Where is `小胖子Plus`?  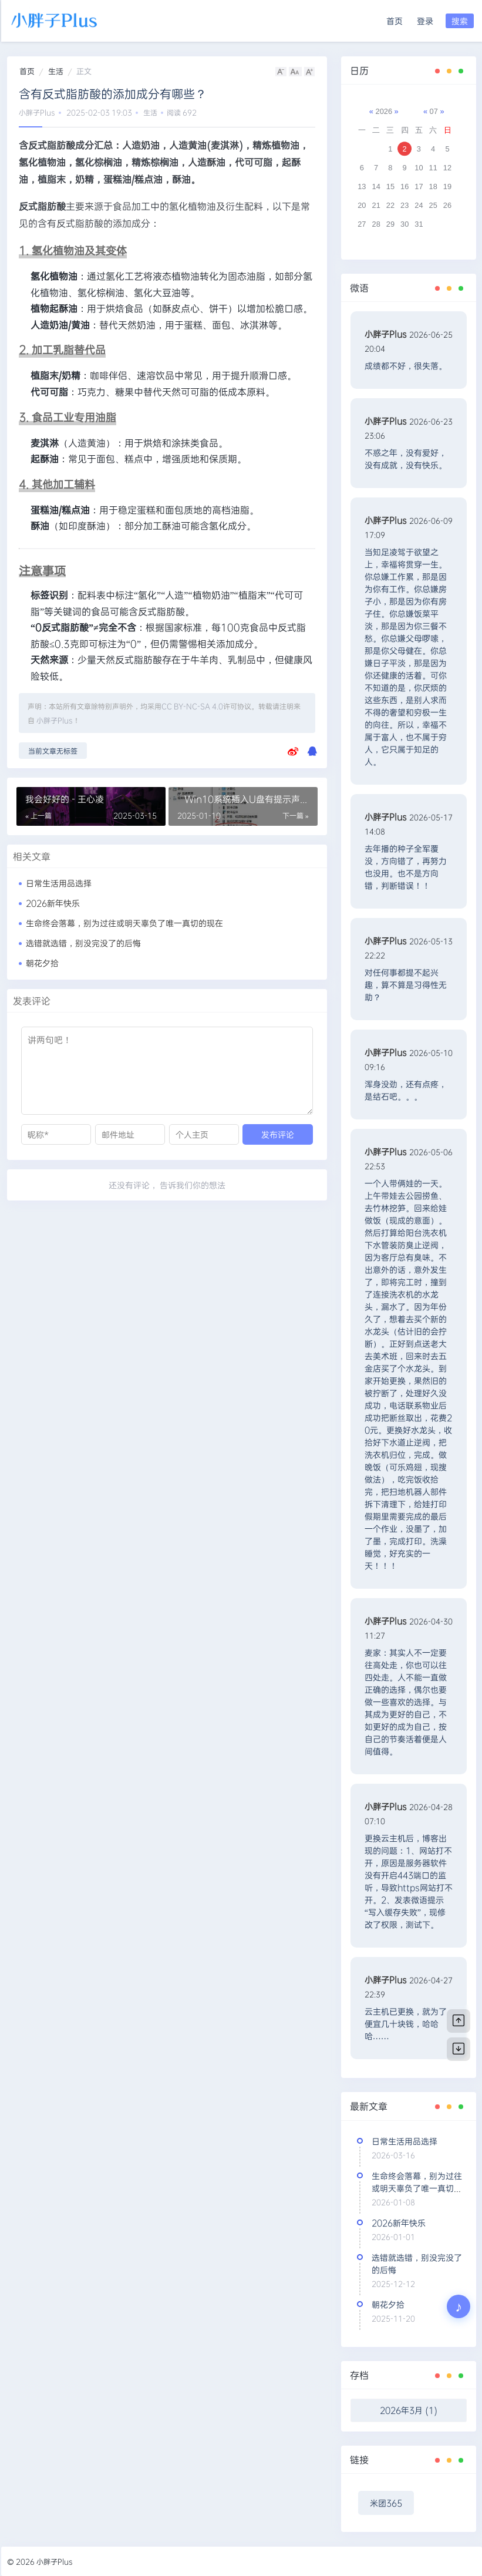
小胖子Plus is located at coordinates (37, 112).